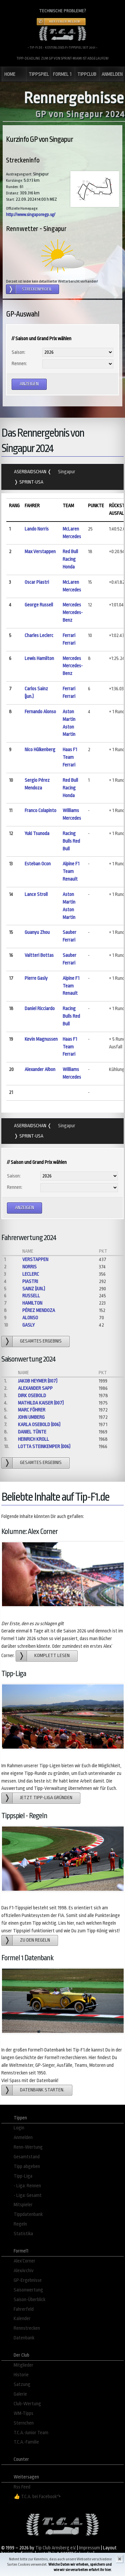  I want to click on Mercedes Mercedes-Benz, so click(73, 612).